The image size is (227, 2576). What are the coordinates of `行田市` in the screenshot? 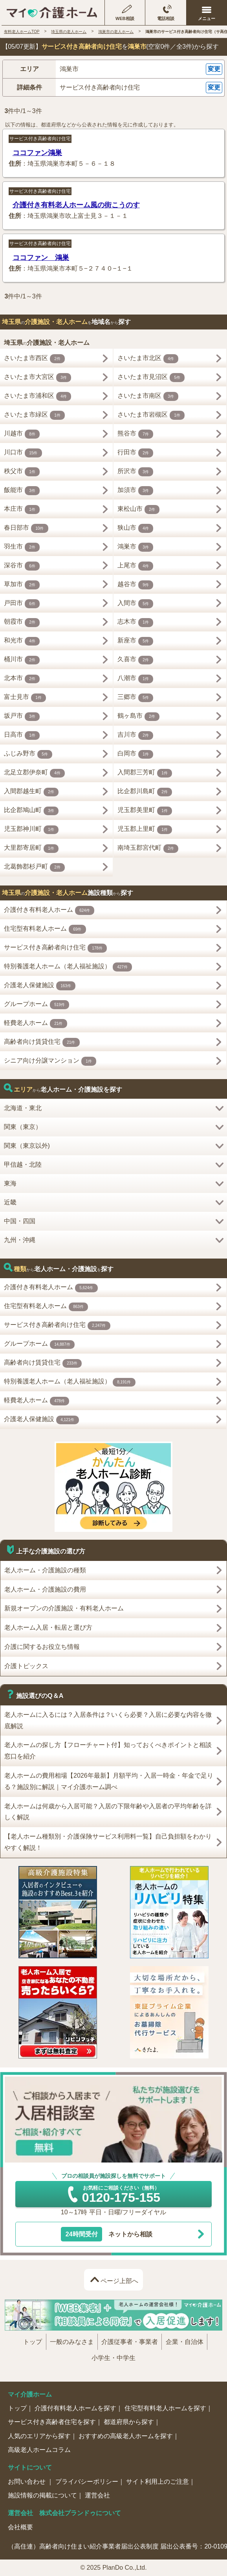 It's located at (135, 452).